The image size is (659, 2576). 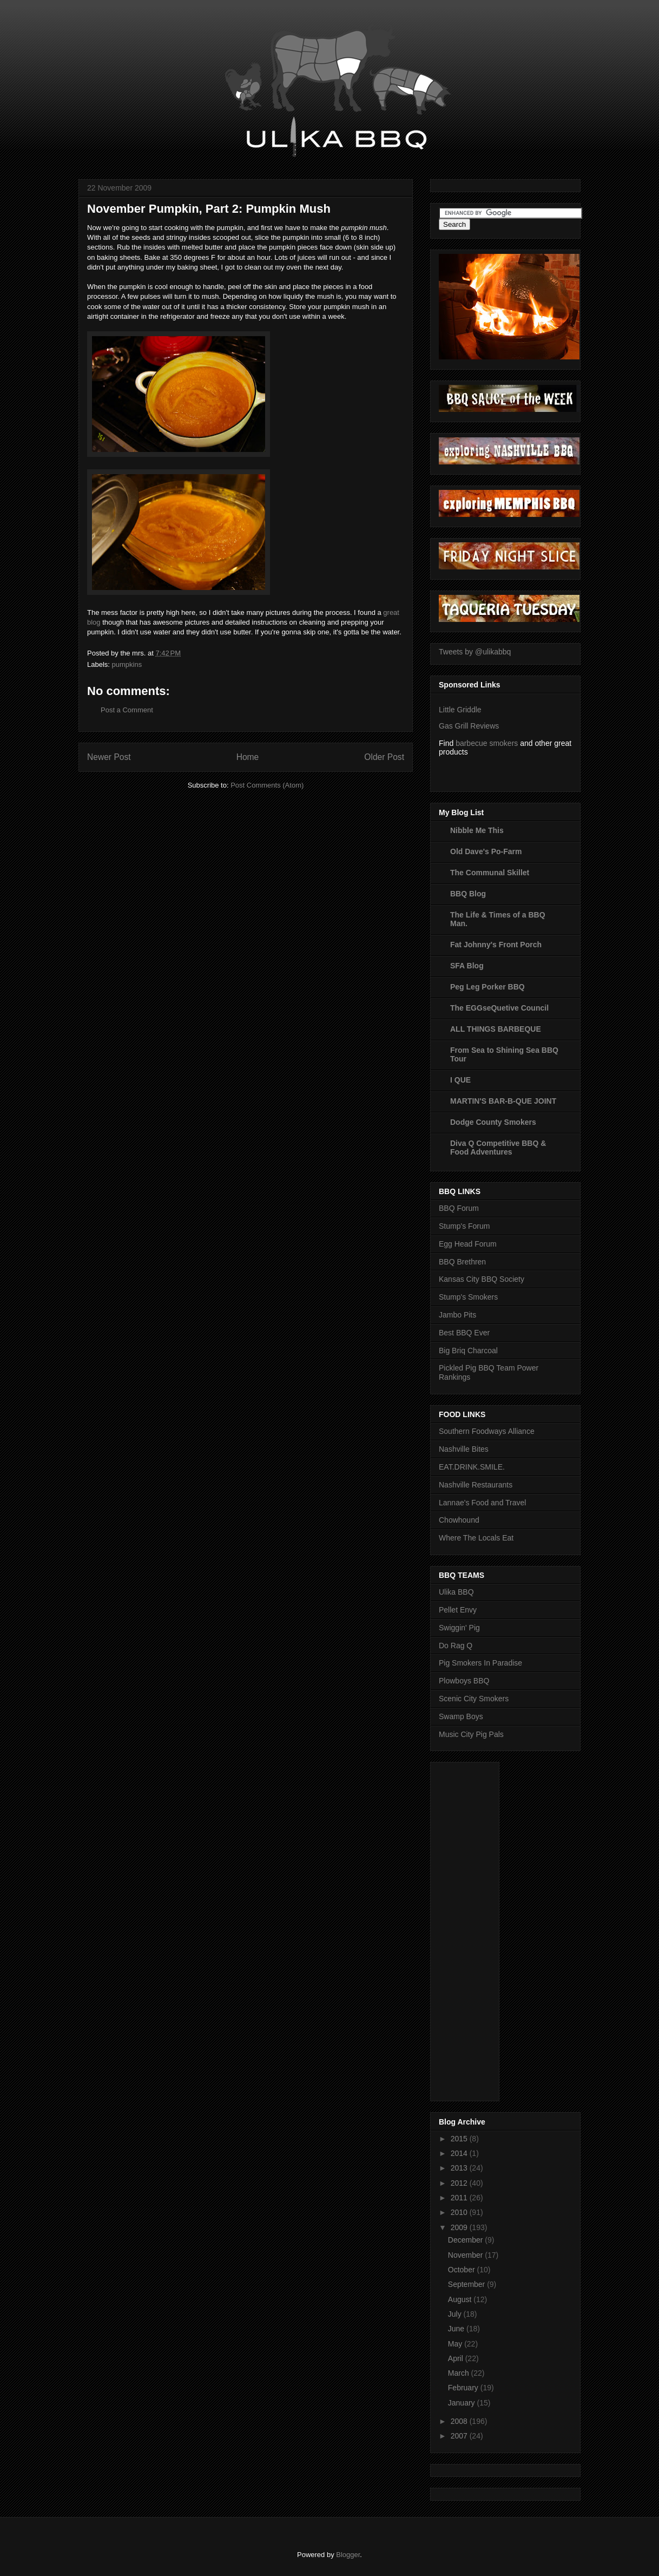 What do you see at coordinates (467, 2284) in the screenshot?
I see `September` at bounding box center [467, 2284].